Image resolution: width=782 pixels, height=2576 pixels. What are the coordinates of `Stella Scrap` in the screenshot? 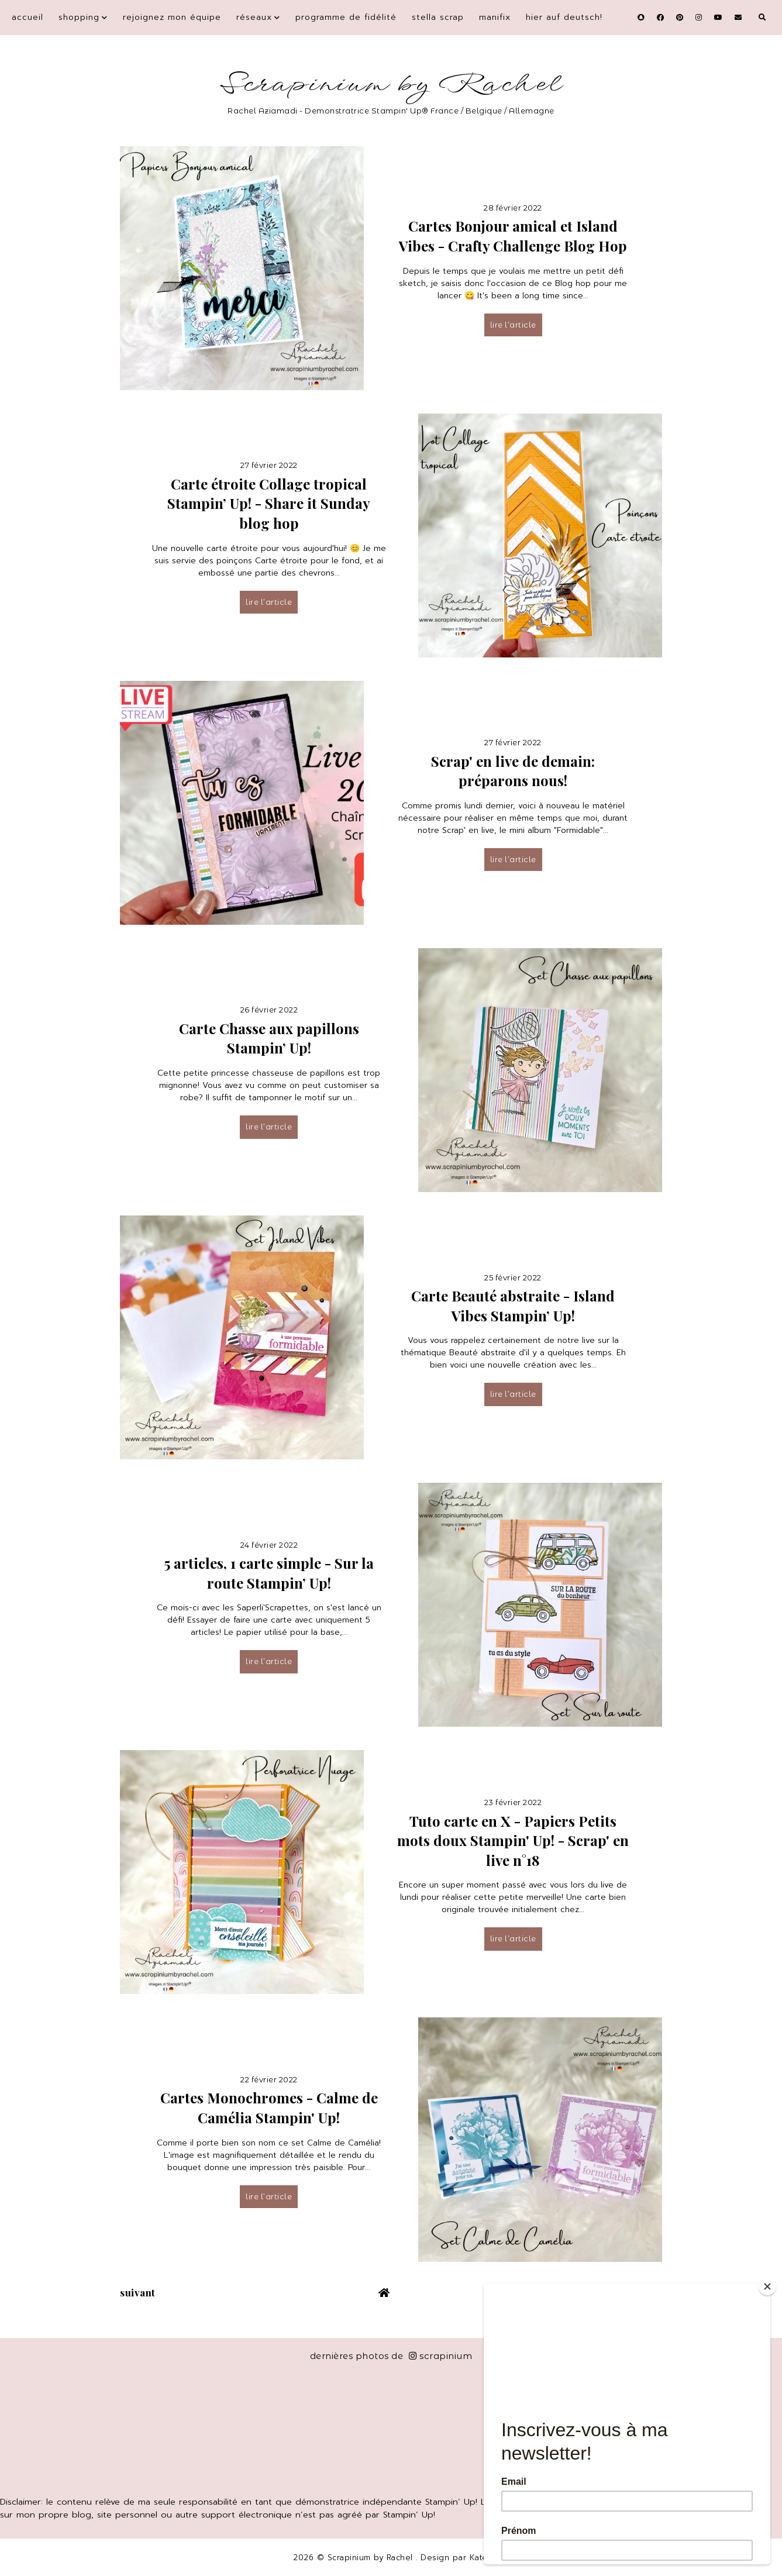 It's located at (438, 17).